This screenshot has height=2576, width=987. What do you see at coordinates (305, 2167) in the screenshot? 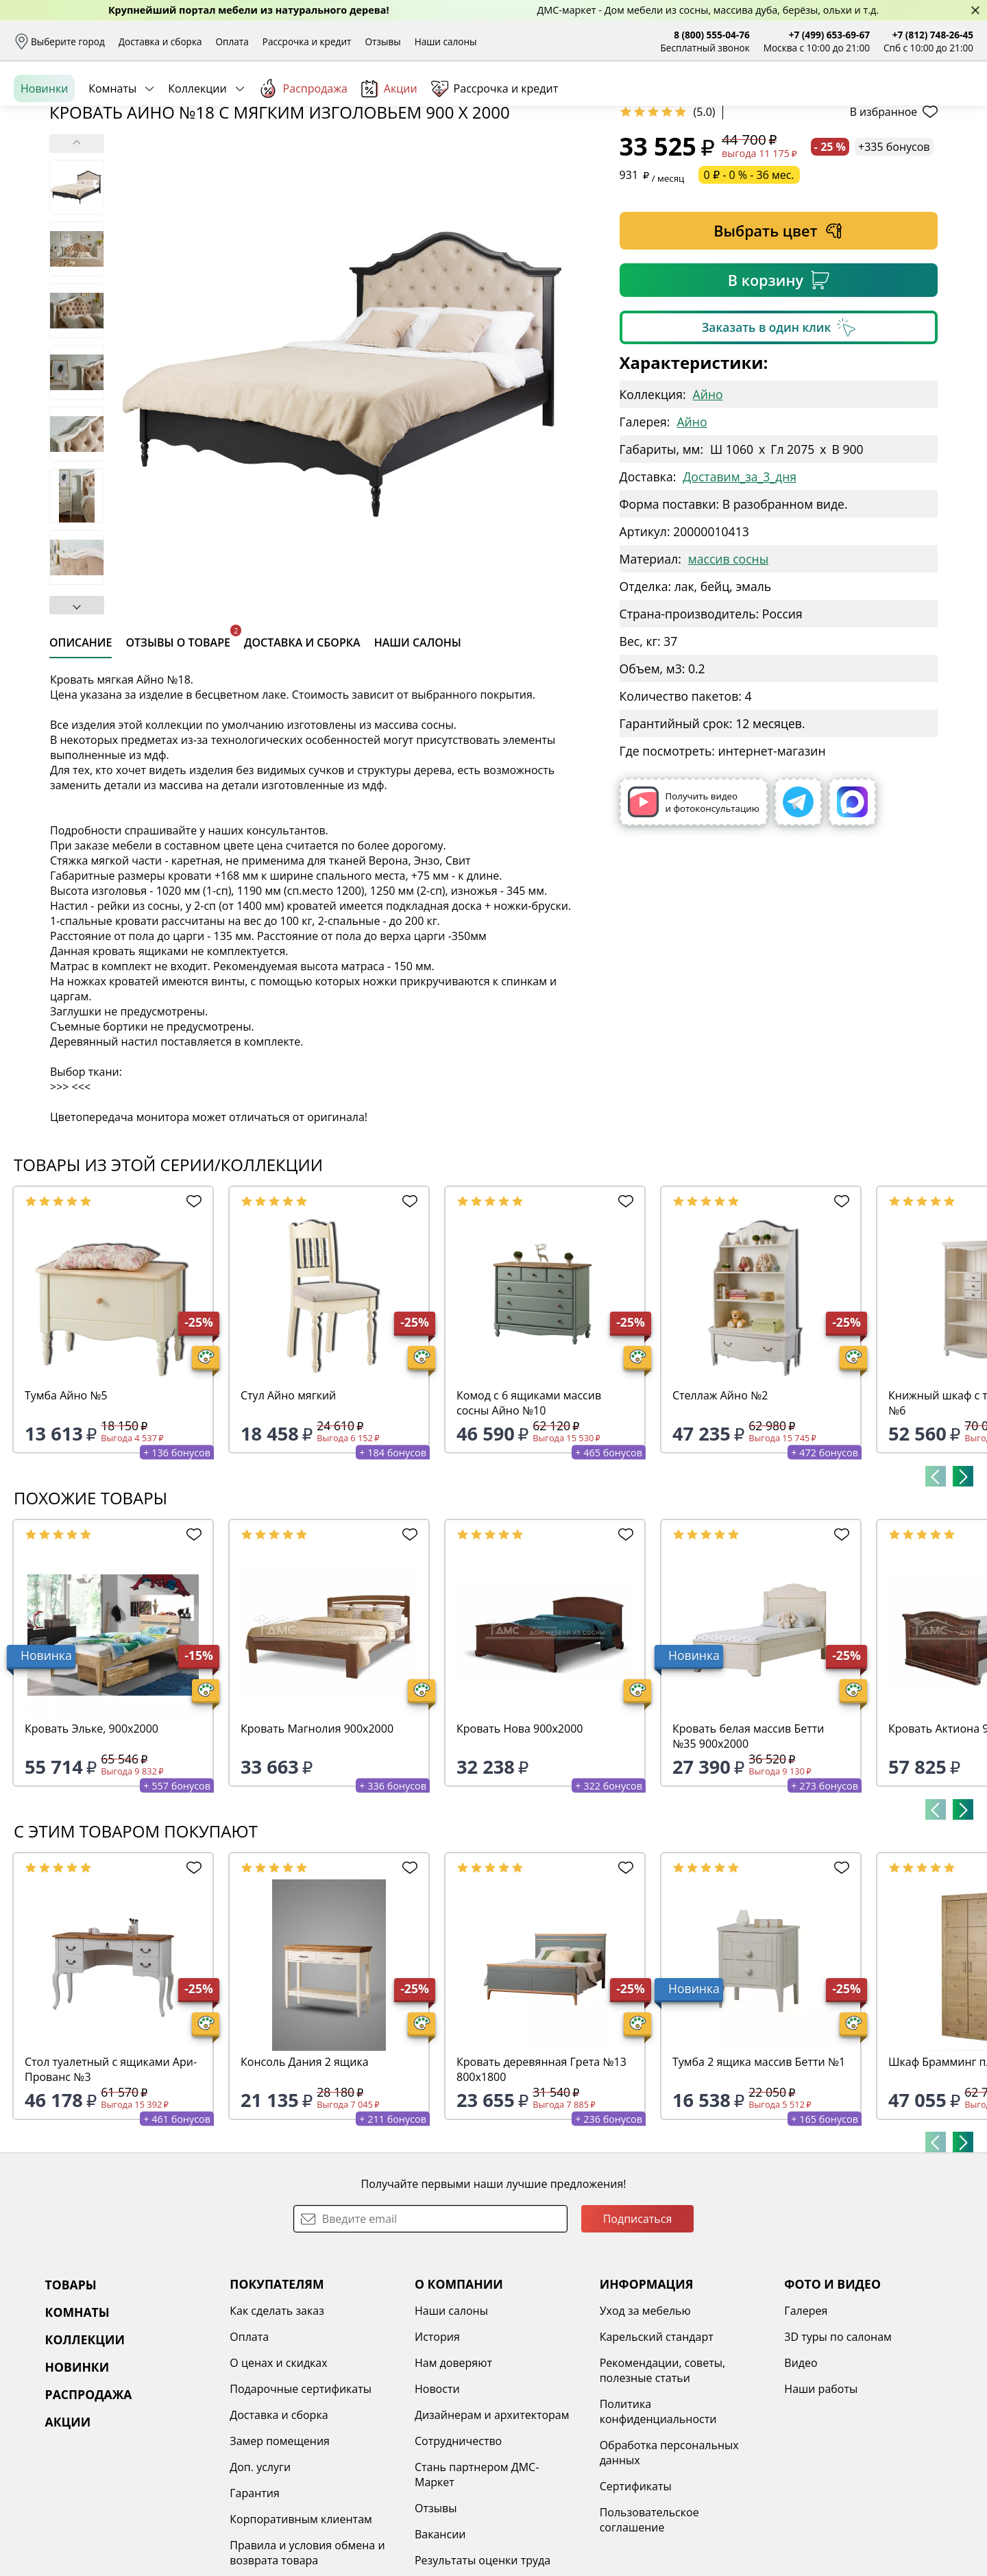
I see `Консоль Дания 2 ящика` at bounding box center [305, 2167].